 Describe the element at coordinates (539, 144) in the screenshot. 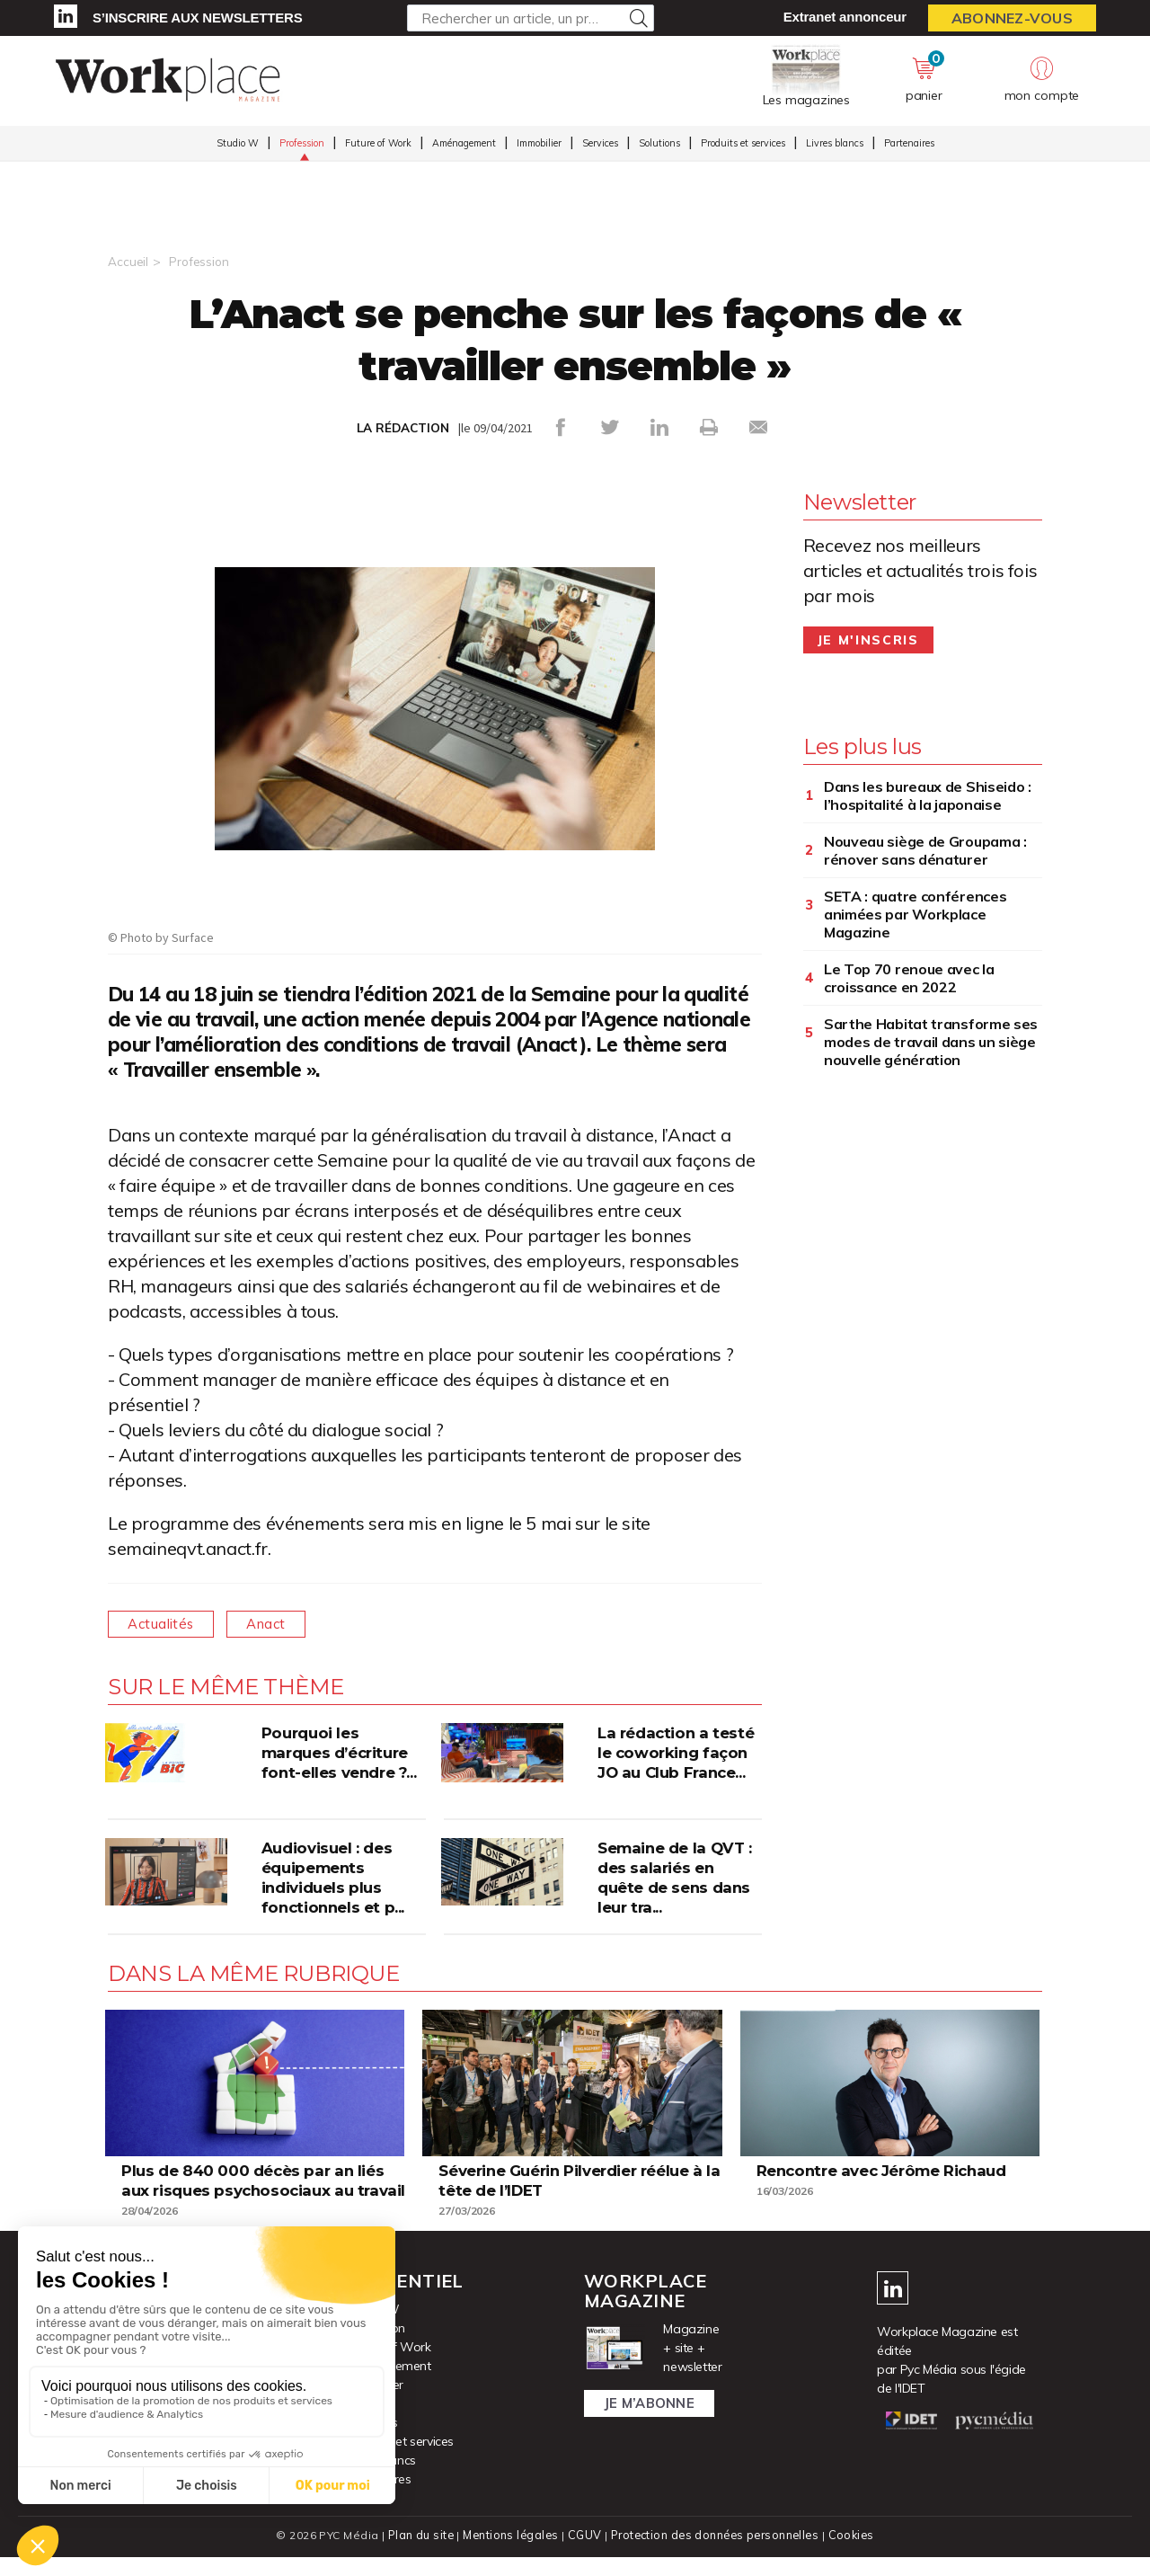

I see `Immobilier` at that location.